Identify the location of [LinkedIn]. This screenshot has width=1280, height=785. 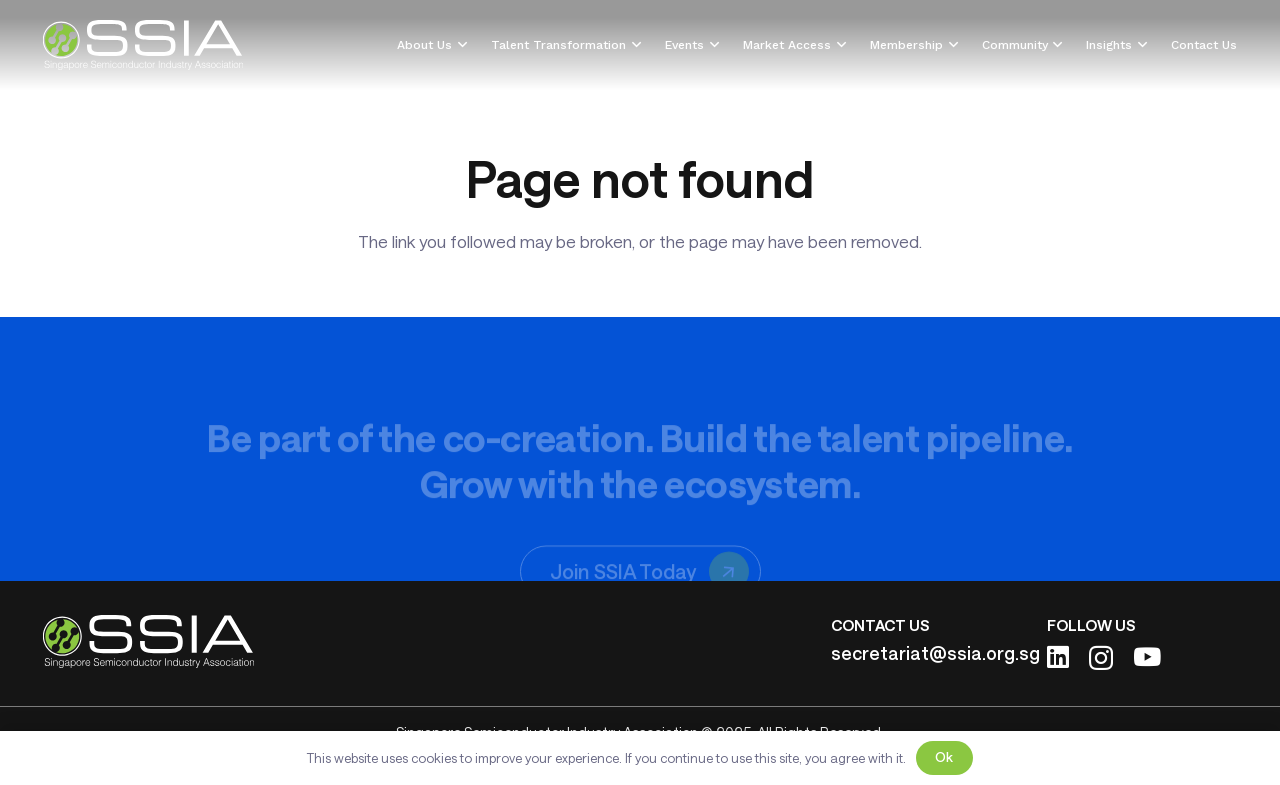
(1058, 656).